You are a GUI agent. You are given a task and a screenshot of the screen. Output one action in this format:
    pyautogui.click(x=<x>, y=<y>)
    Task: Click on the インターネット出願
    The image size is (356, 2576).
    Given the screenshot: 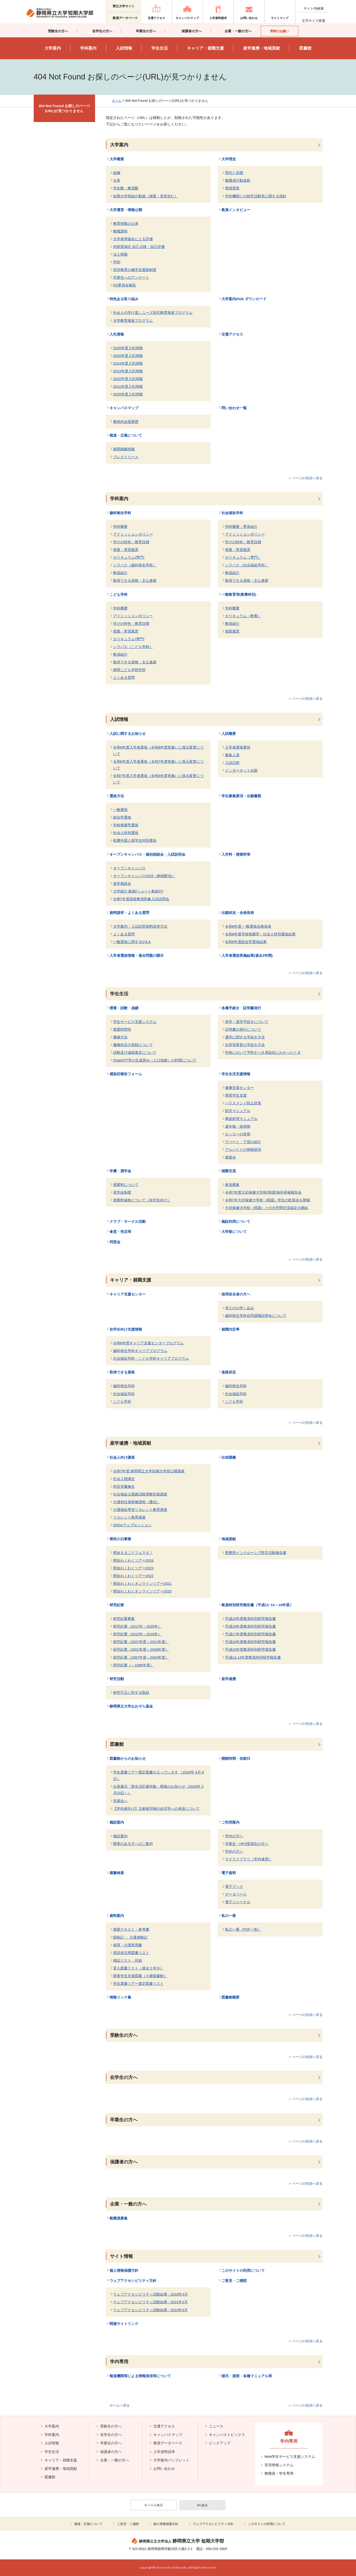 What is the action you would take?
    pyautogui.click(x=241, y=770)
    